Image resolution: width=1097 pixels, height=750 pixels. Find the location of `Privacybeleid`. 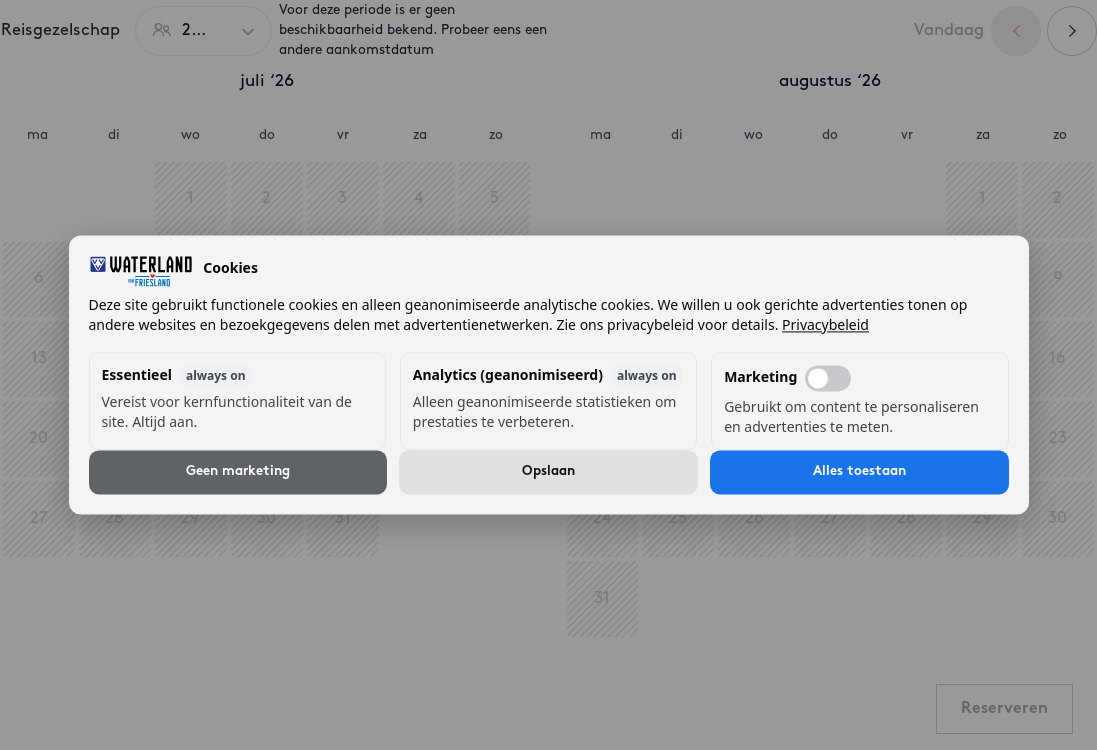

Privacybeleid is located at coordinates (825, 325).